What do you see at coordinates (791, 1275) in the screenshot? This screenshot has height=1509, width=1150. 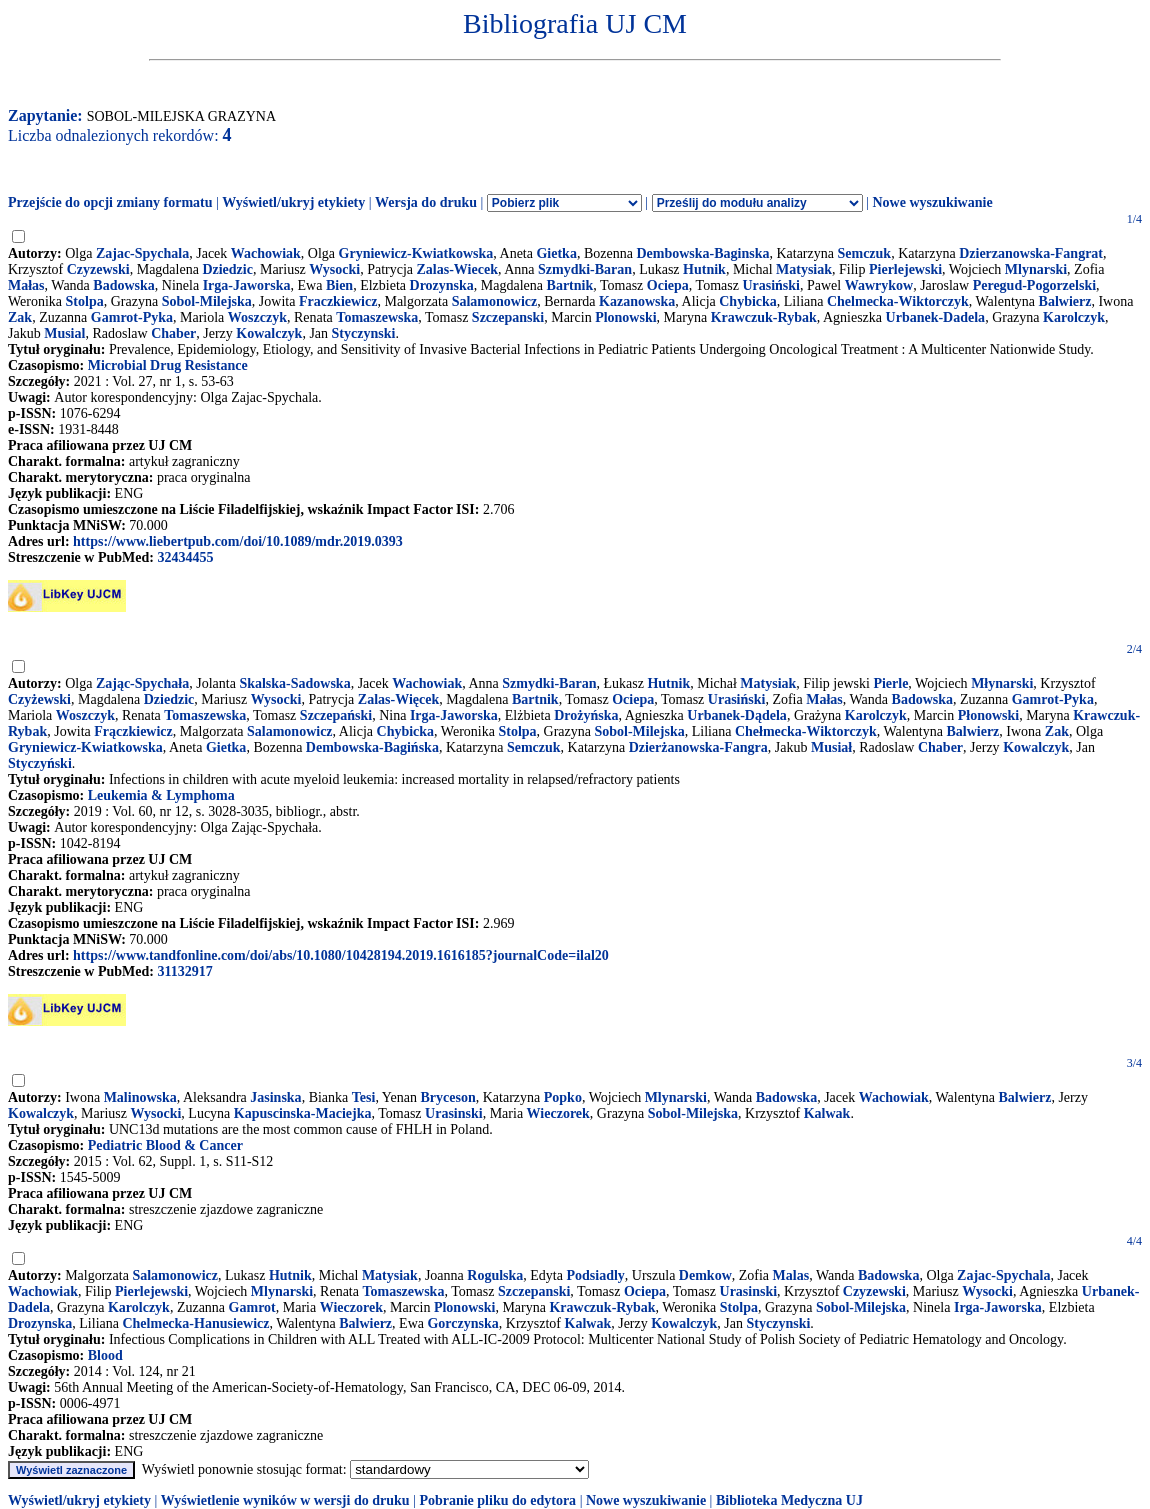 I see `Malas` at bounding box center [791, 1275].